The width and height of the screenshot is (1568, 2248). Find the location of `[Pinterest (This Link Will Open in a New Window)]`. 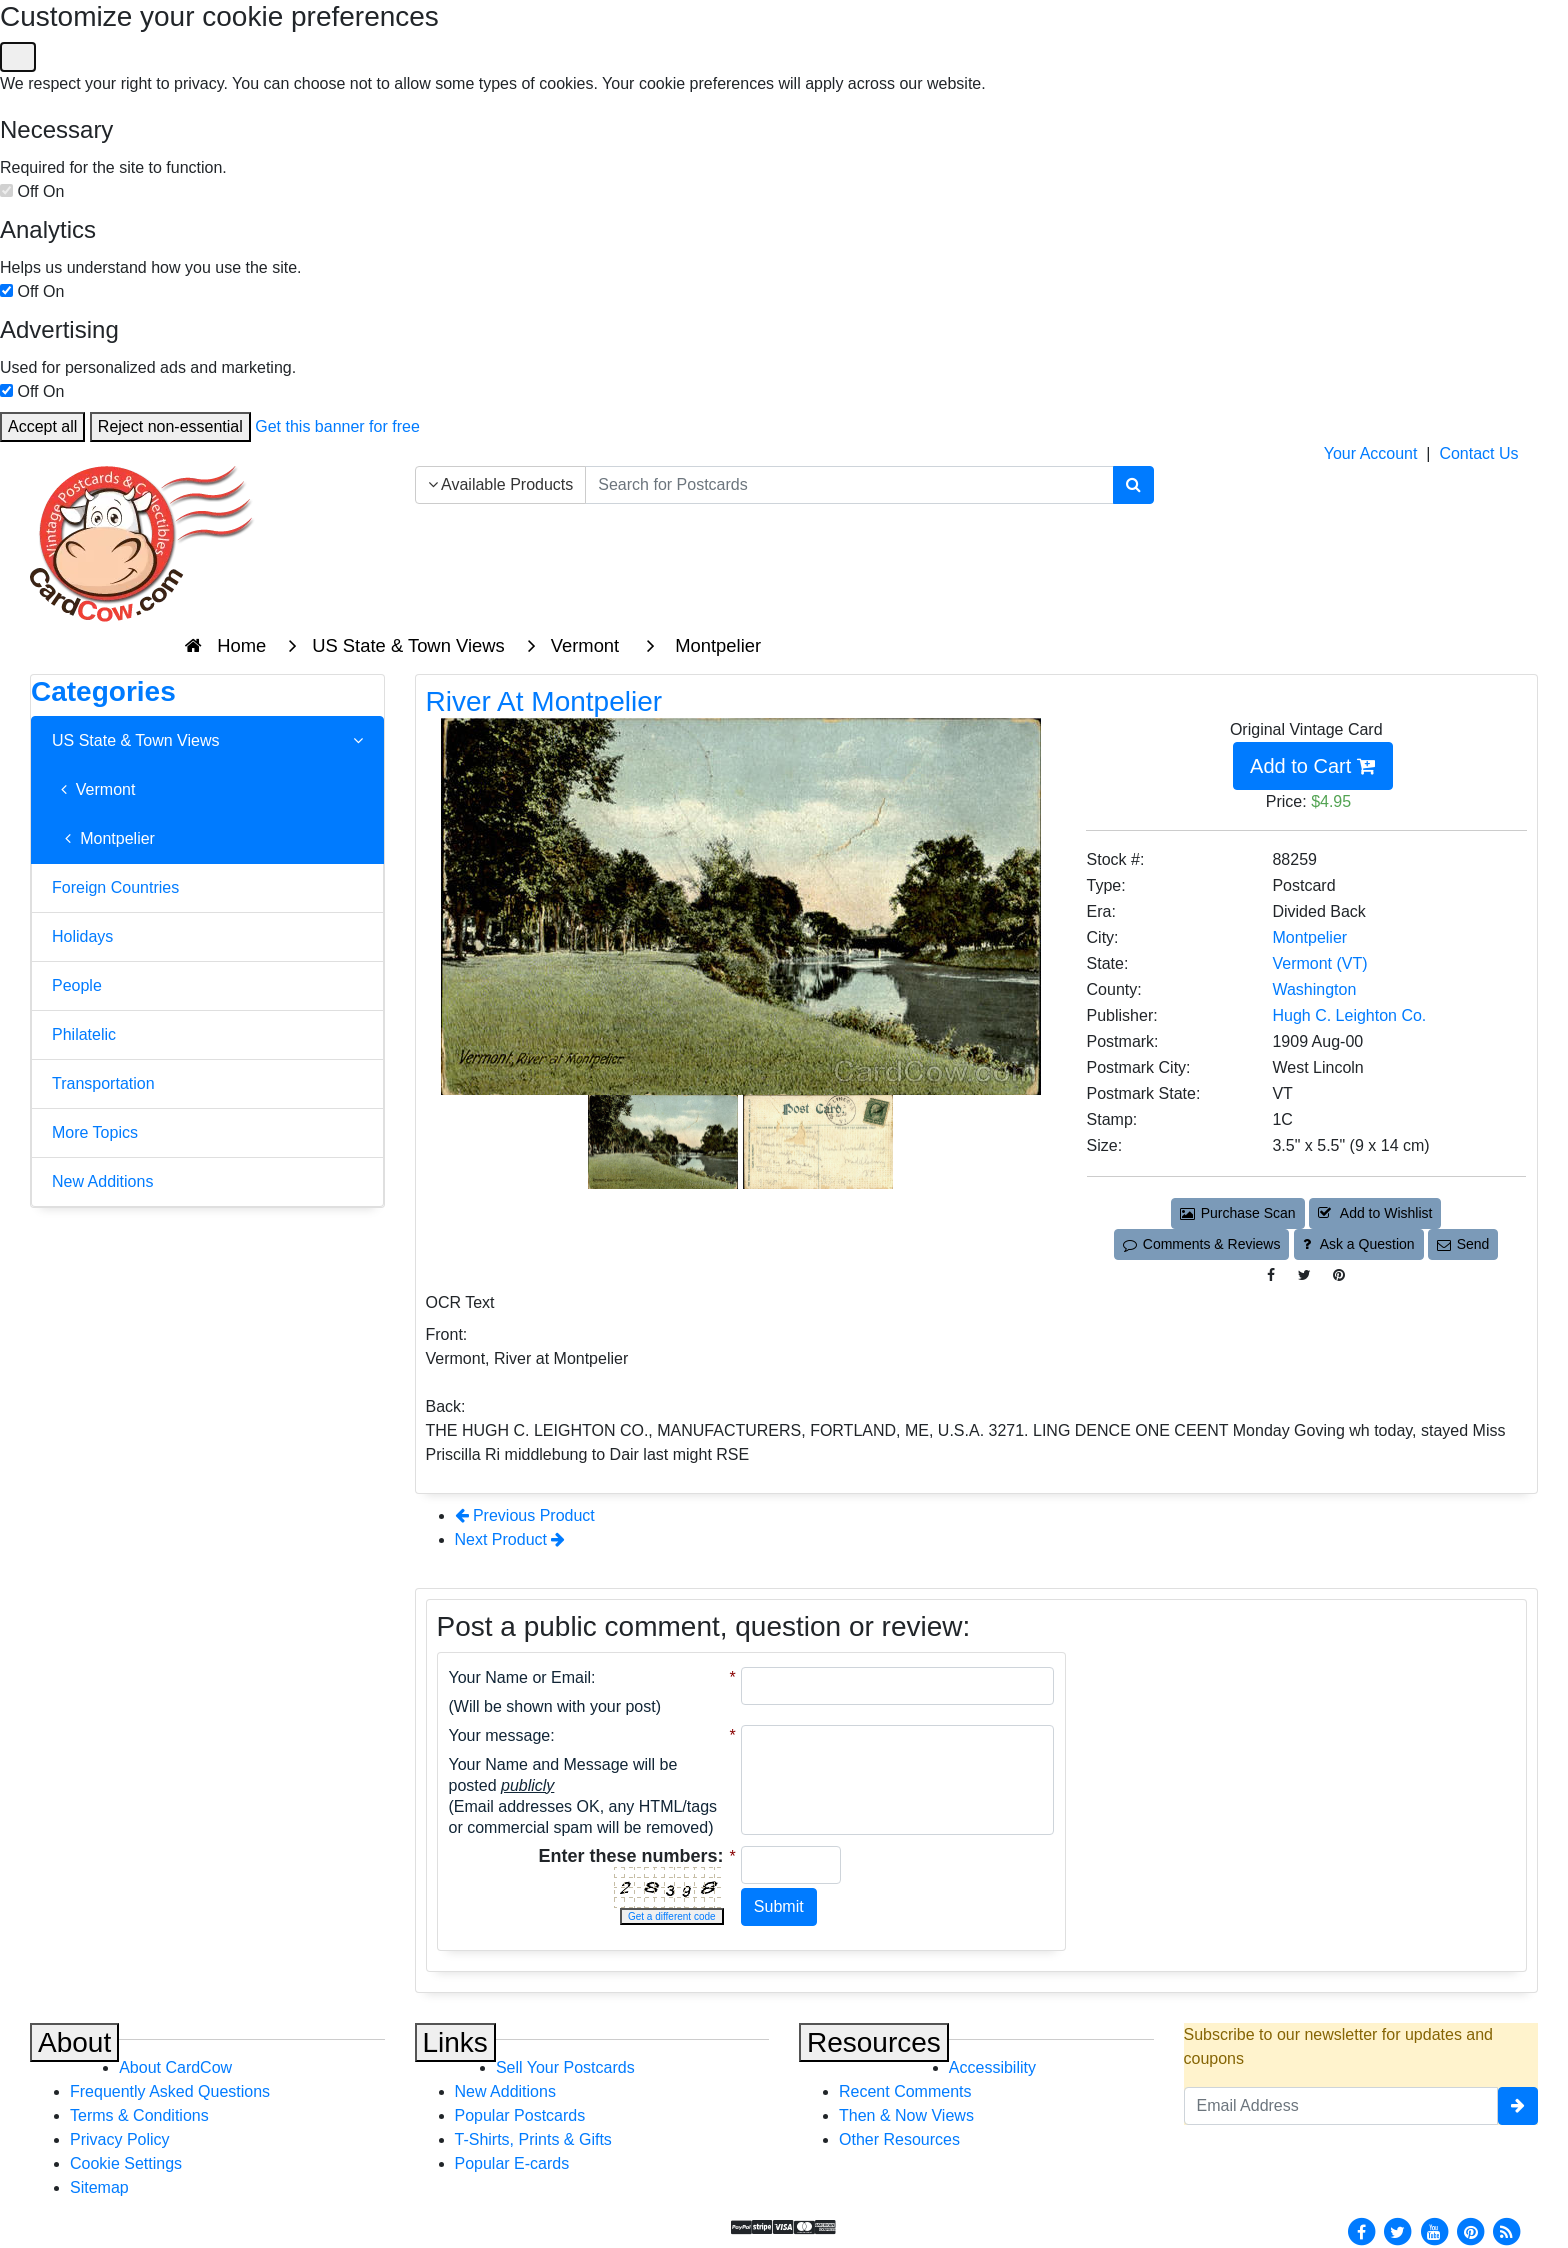

[Pinterest (This Link Will Open in a New Window)] is located at coordinates (1339, 1275).